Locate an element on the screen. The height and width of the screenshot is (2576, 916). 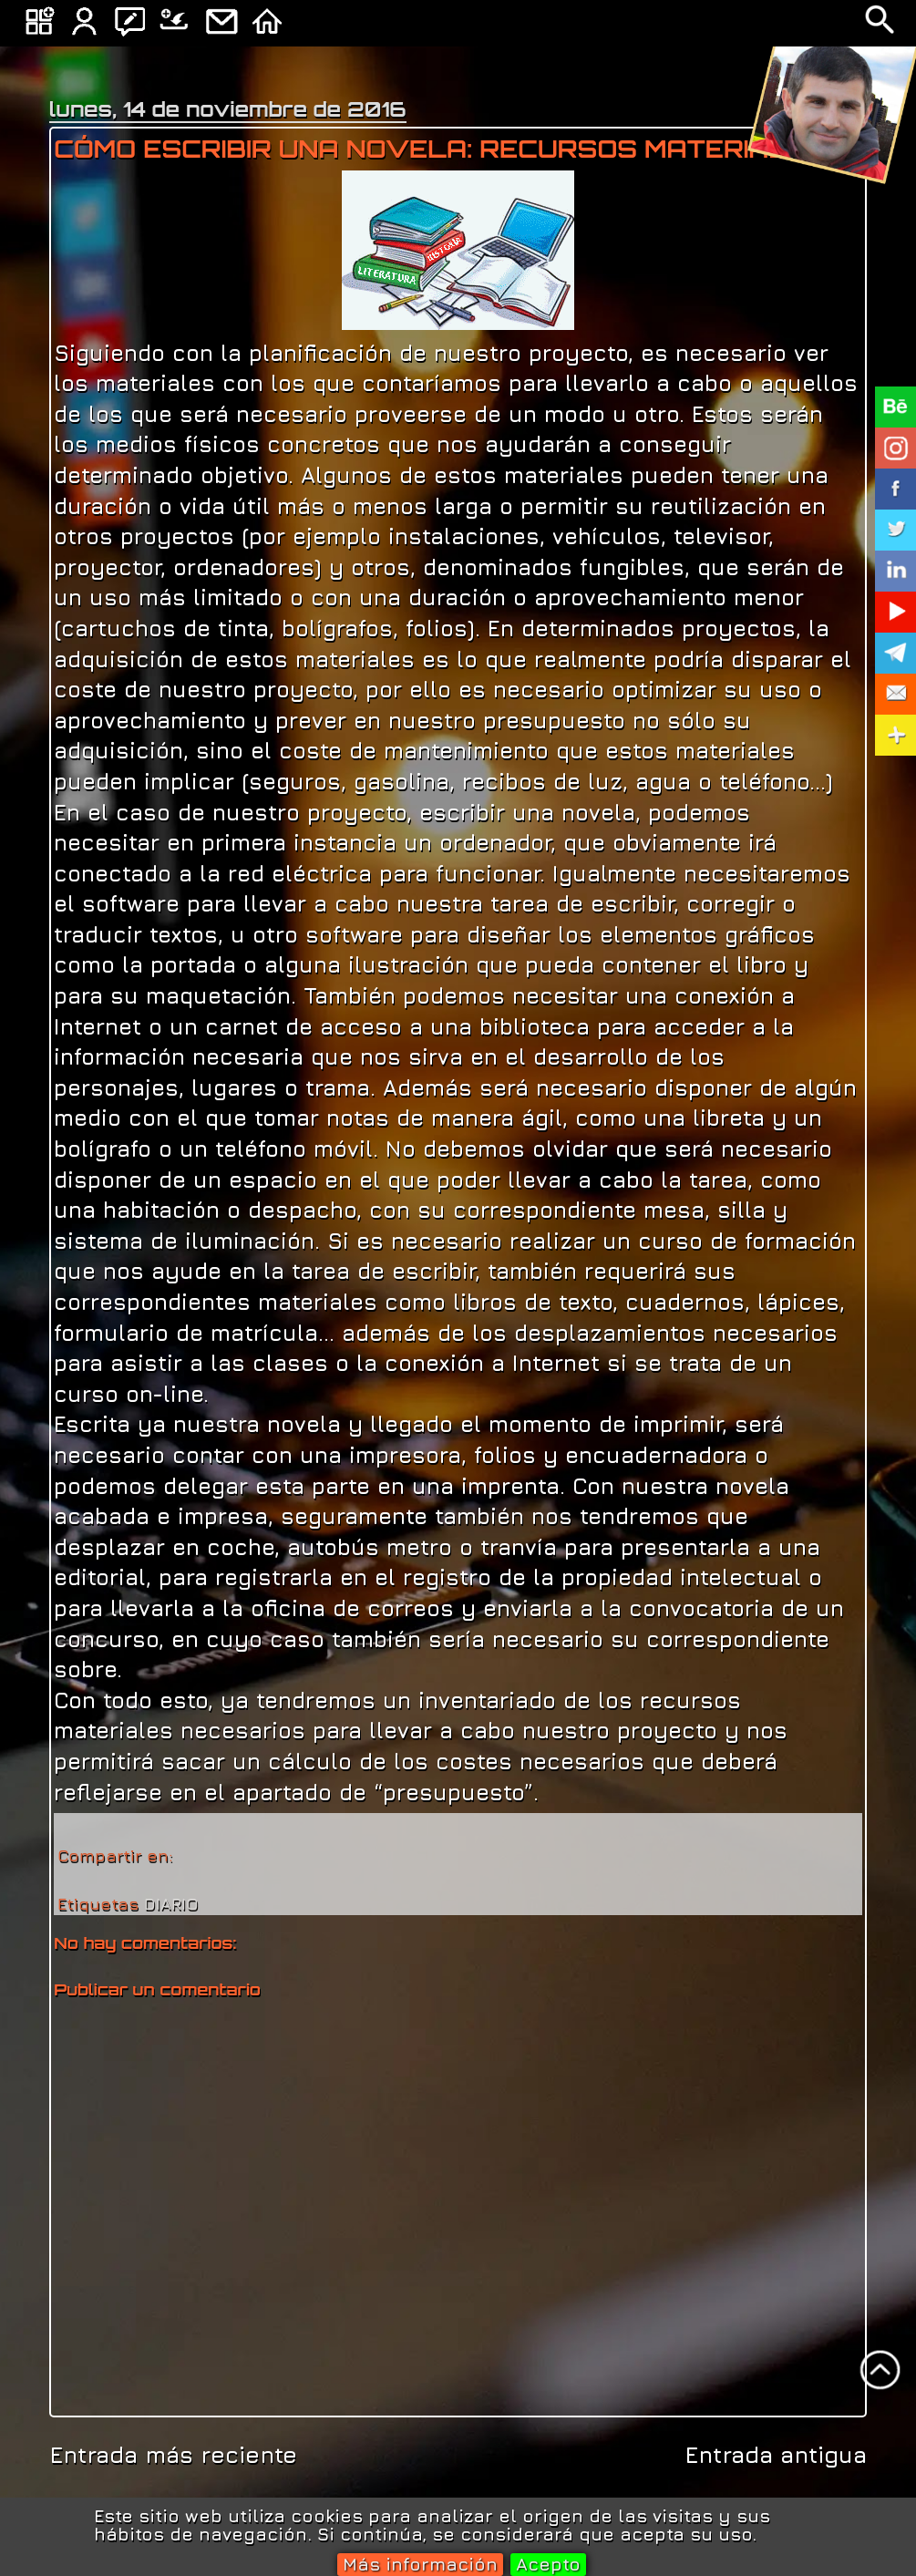
Entrada más reciente is located at coordinates (173, 2454).